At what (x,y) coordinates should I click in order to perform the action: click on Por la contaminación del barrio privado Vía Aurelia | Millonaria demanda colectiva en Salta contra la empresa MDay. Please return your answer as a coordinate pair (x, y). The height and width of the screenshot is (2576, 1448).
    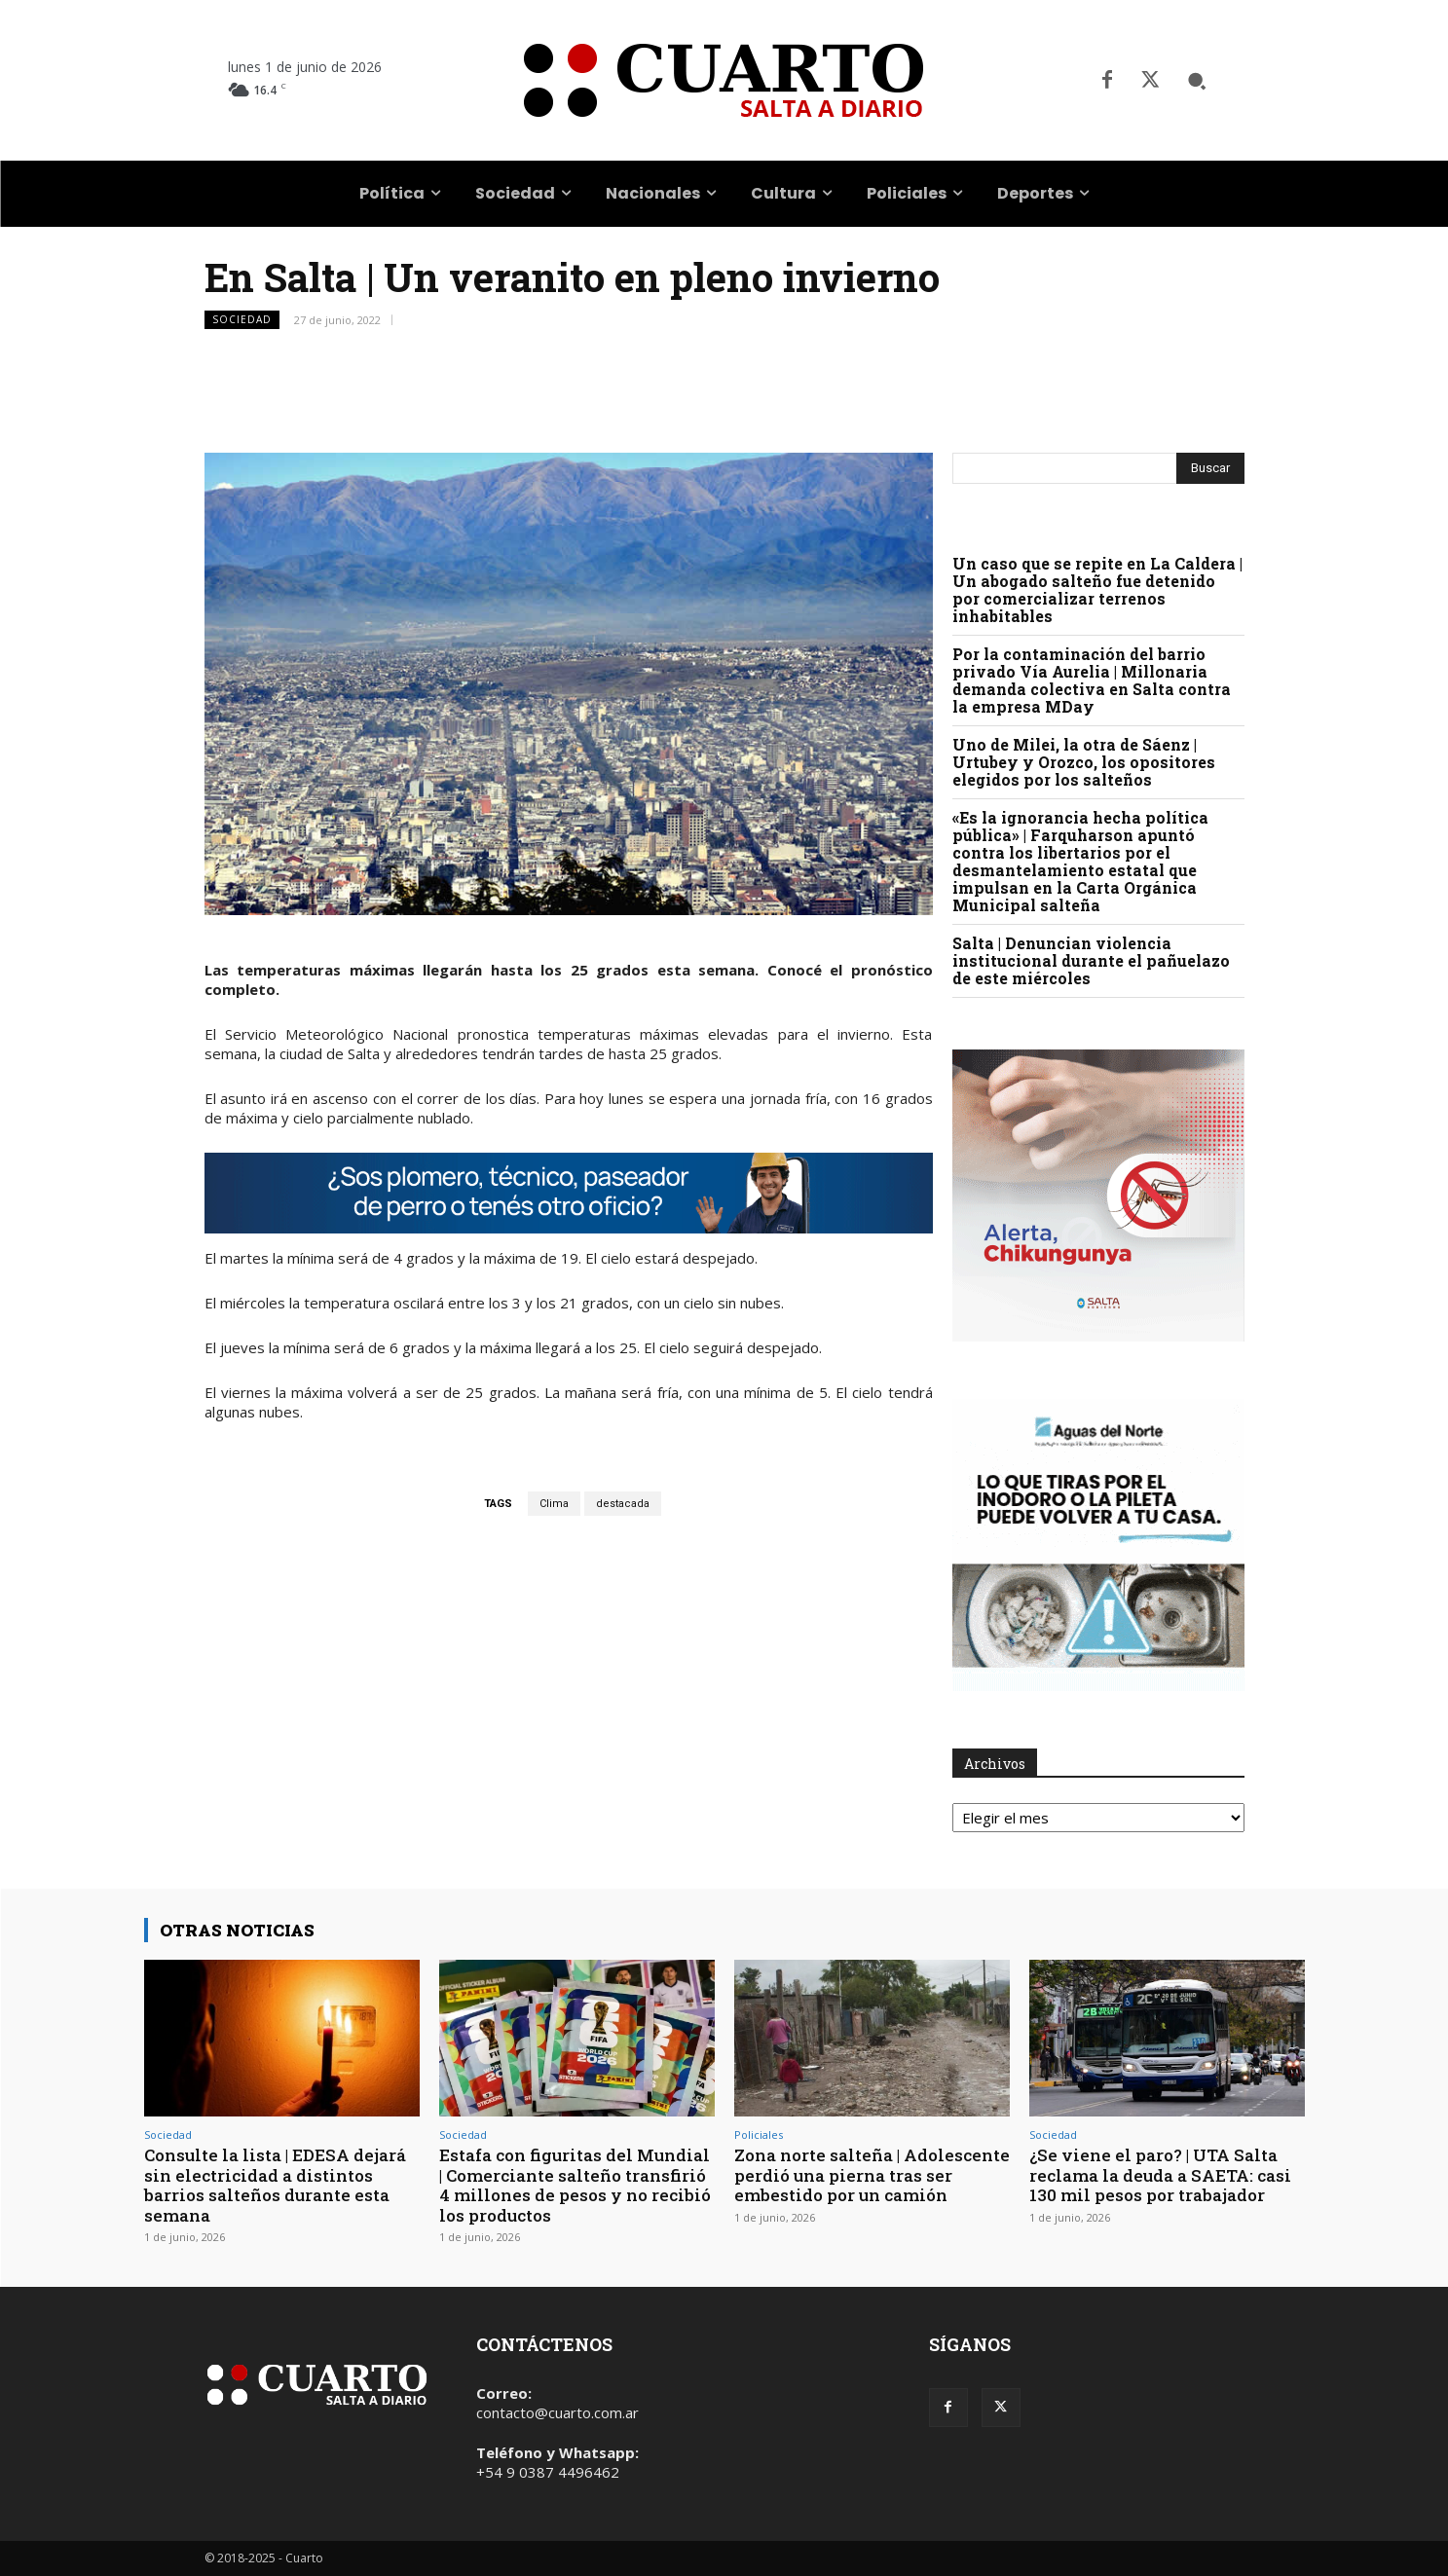
    Looking at the image, I should click on (1091, 680).